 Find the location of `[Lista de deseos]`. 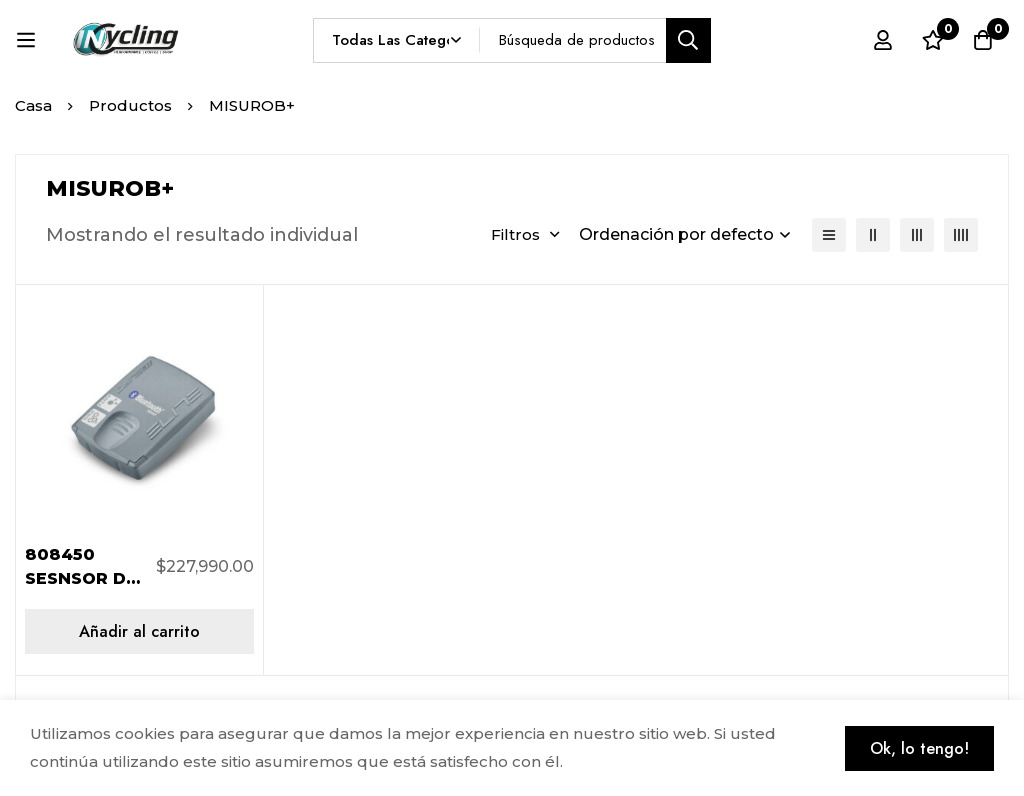

[Lista de deseos] is located at coordinates (933, 40).